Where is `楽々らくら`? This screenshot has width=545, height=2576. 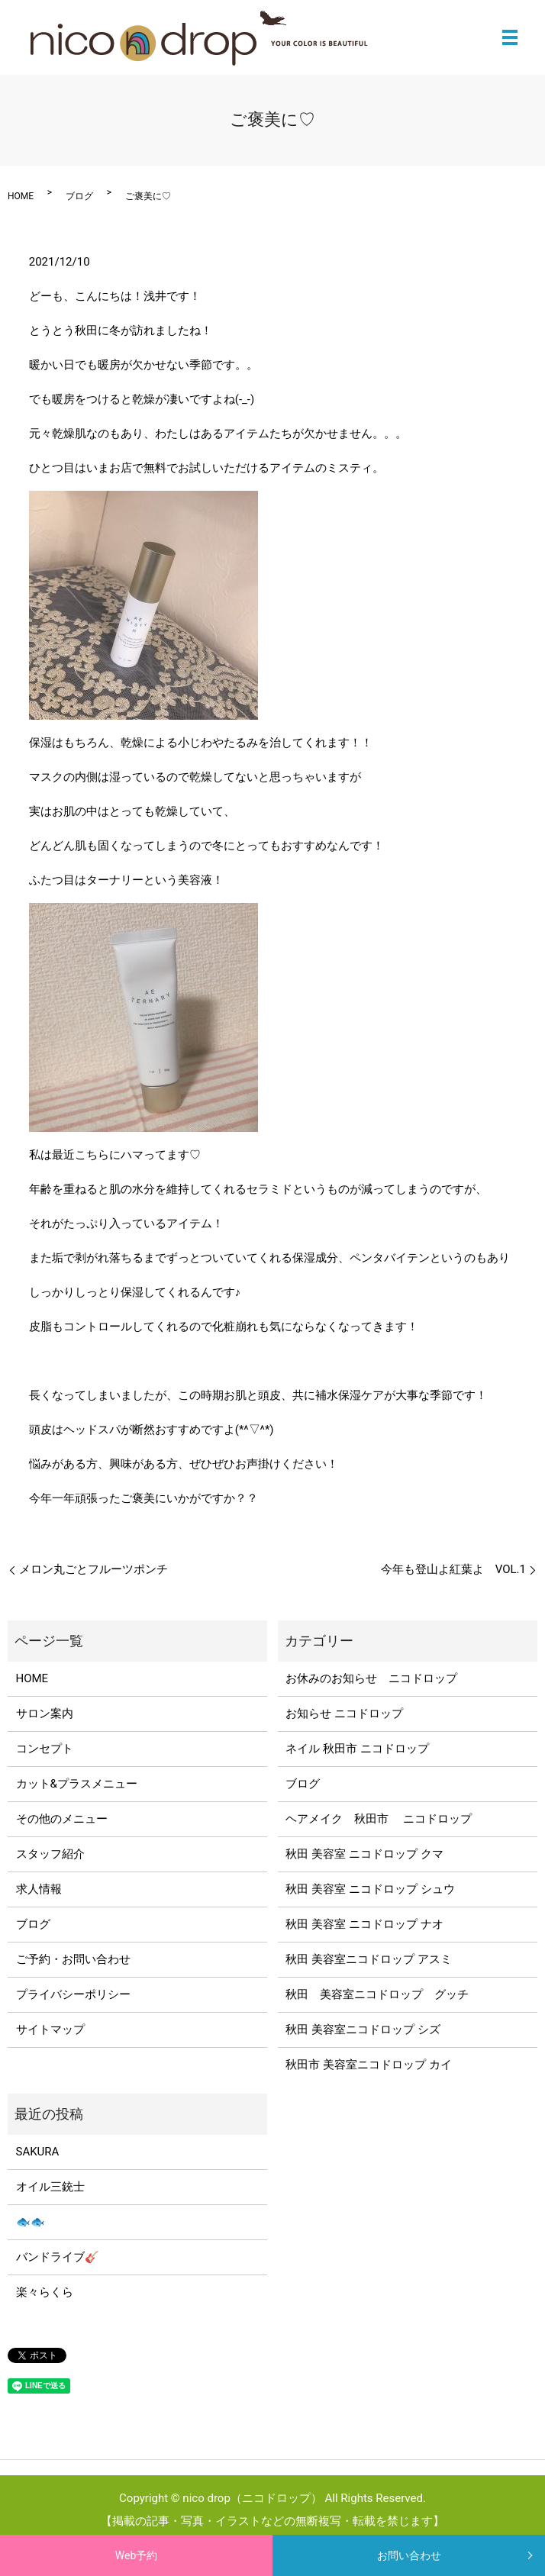 楽々らくら is located at coordinates (44, 2292).